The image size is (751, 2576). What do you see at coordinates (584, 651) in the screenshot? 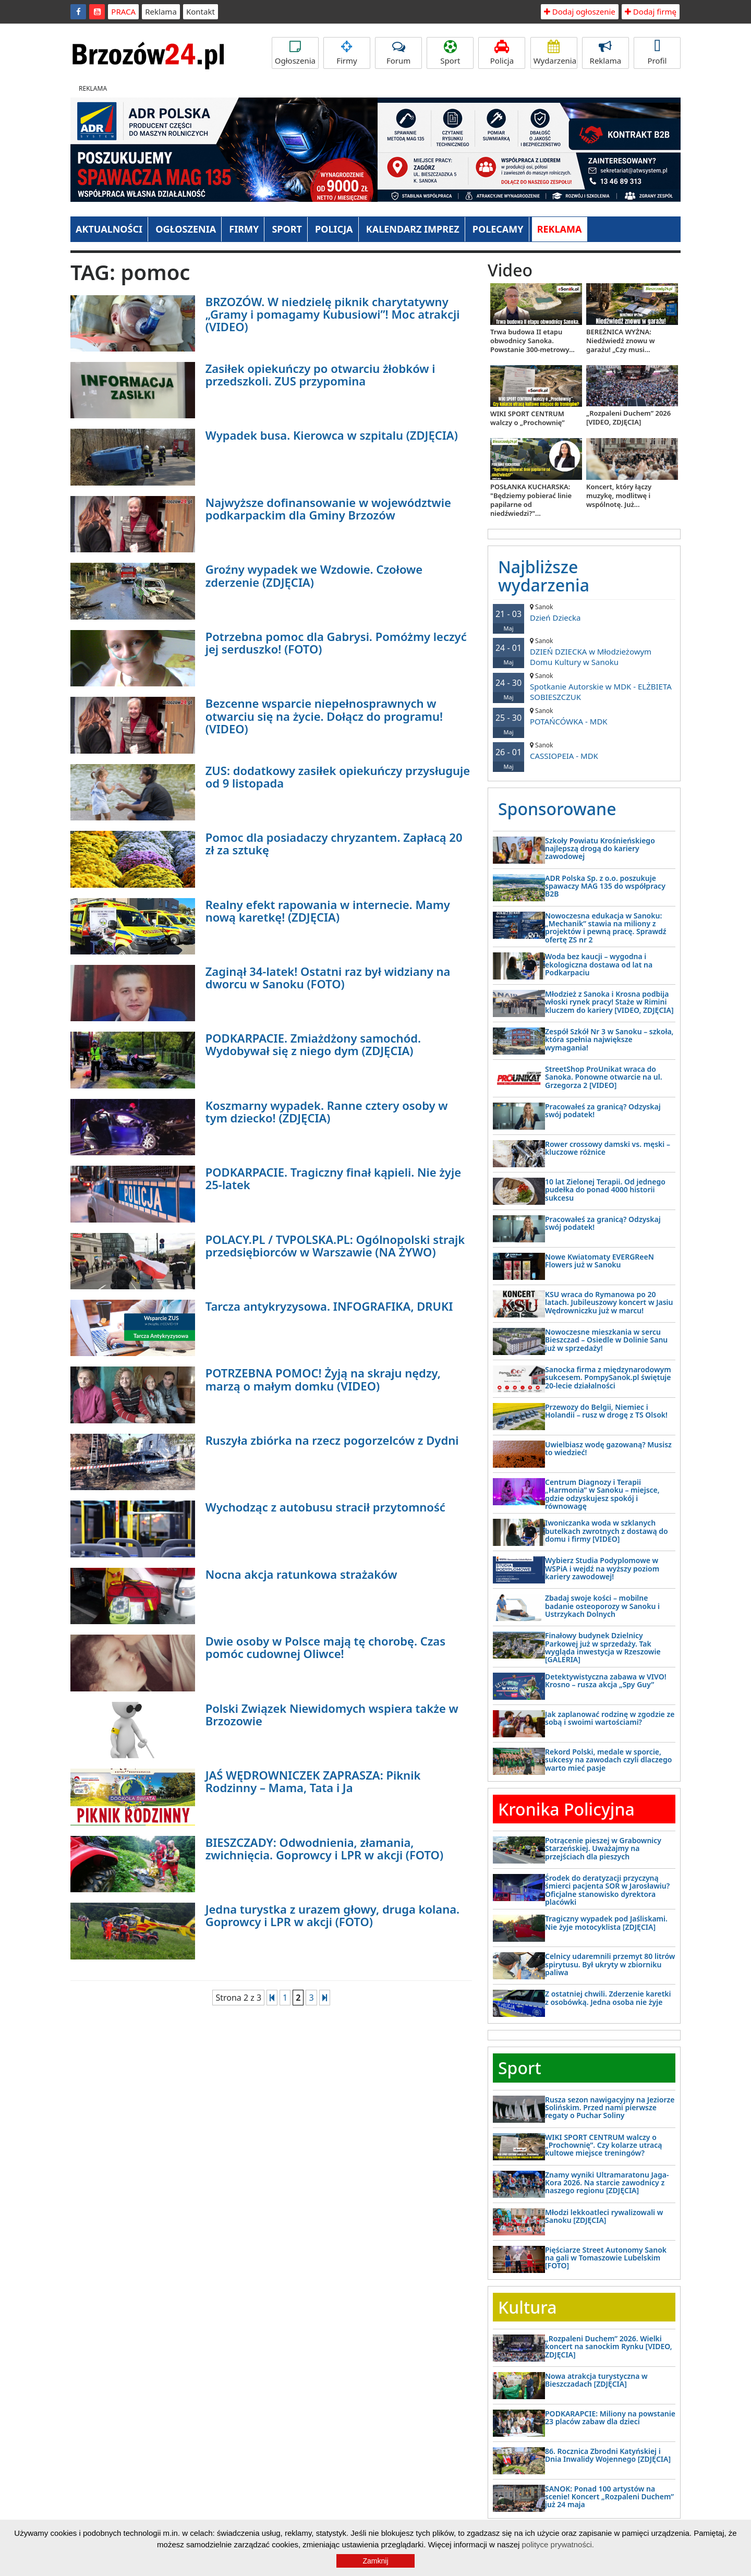
I see `DZIEŃ DZIECKA w Młodzieżowym Domu Kultury w Sanoku` at bounding box center [584, 651].